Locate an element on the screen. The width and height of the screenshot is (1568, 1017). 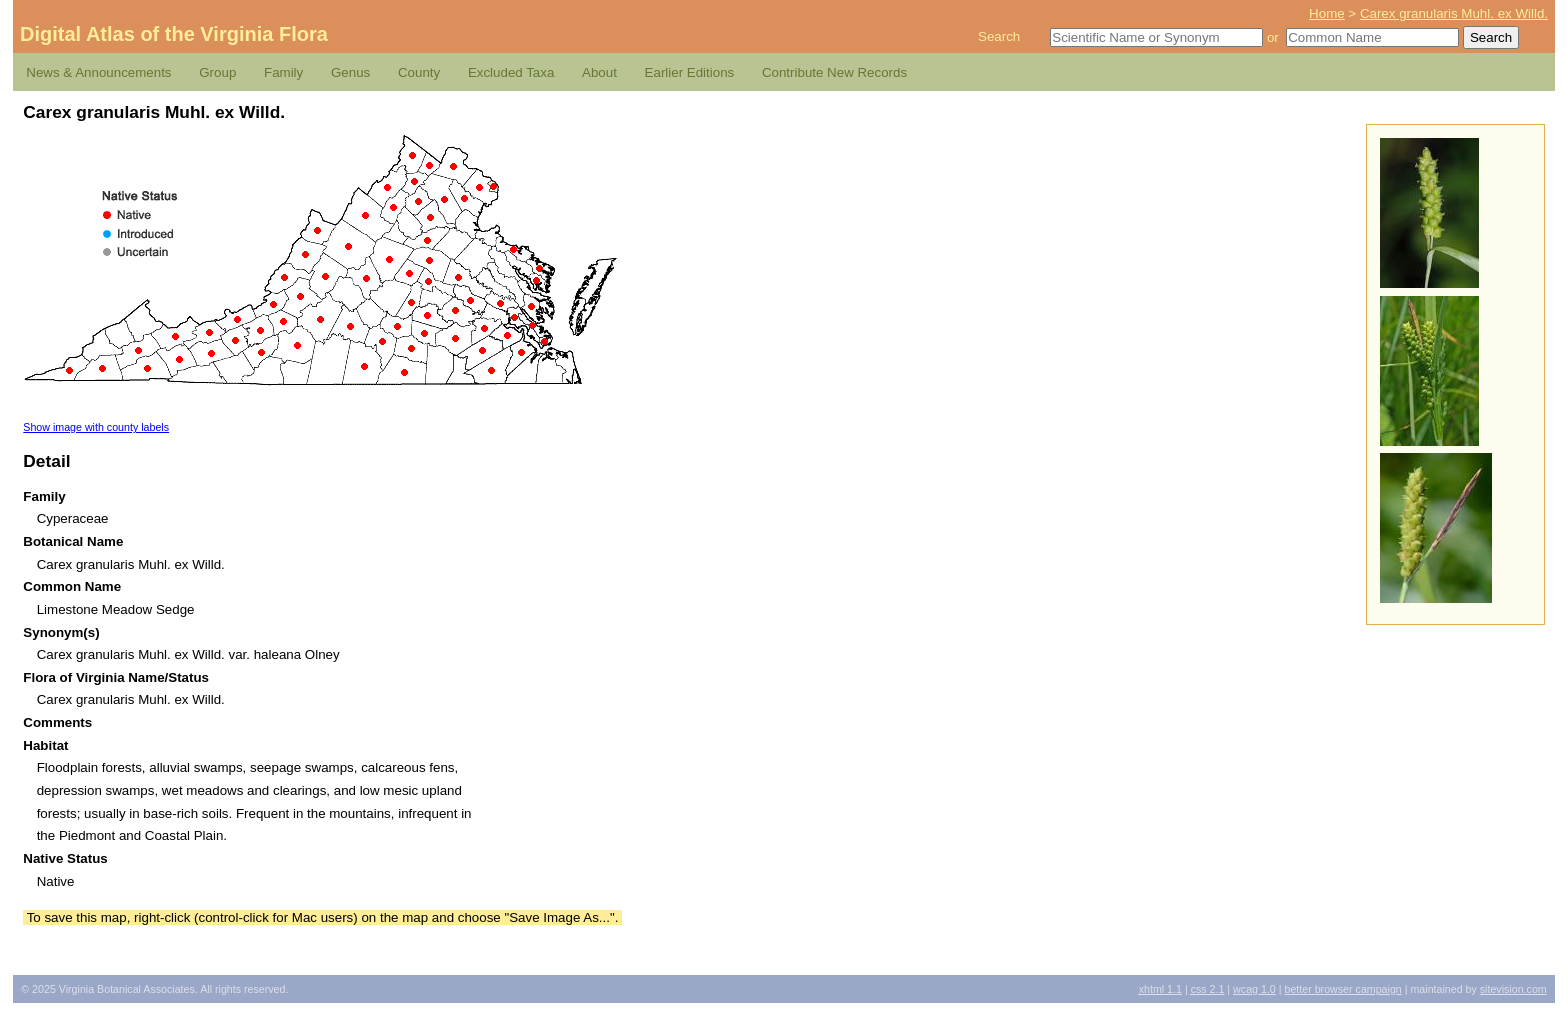
1.1 is located at coordinates (1160, 989).